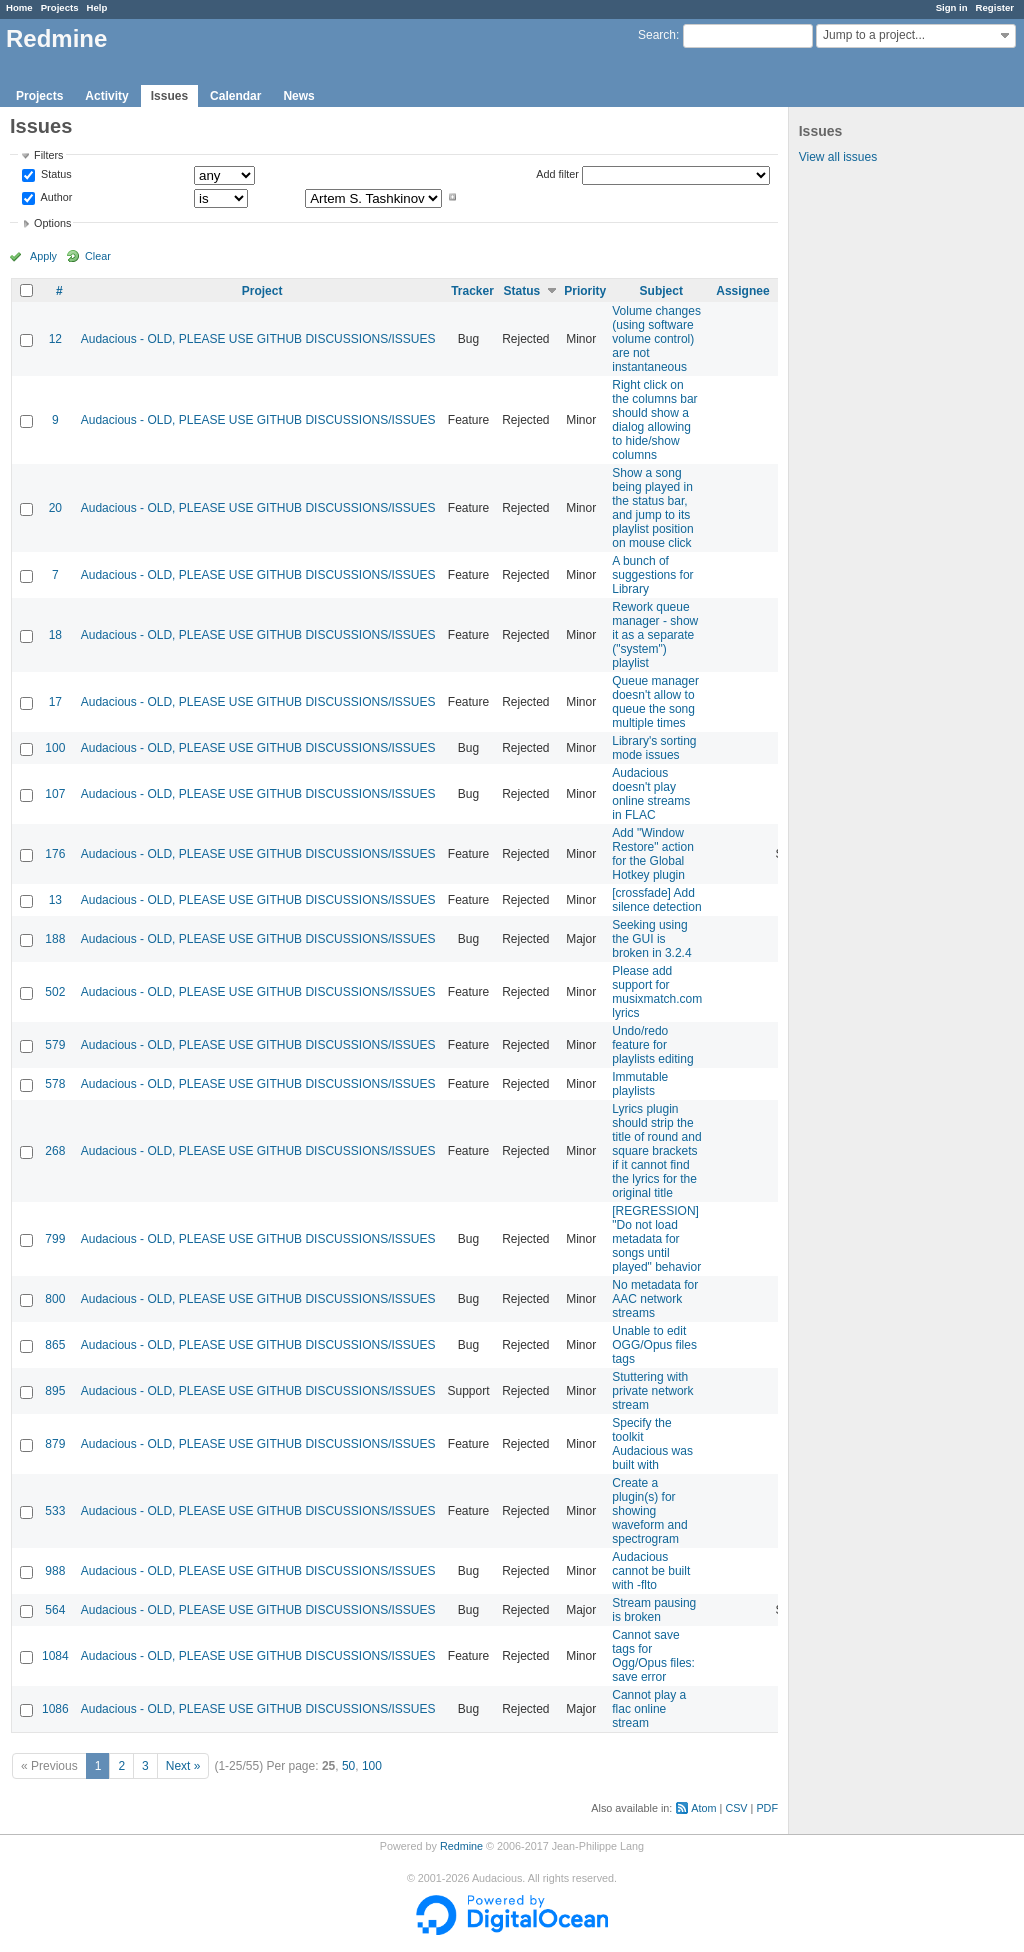 This screenshot has width=1024, height=1952. I want to click on Seeking using the GUI is broken in 3.2.4, so click(651, 939).